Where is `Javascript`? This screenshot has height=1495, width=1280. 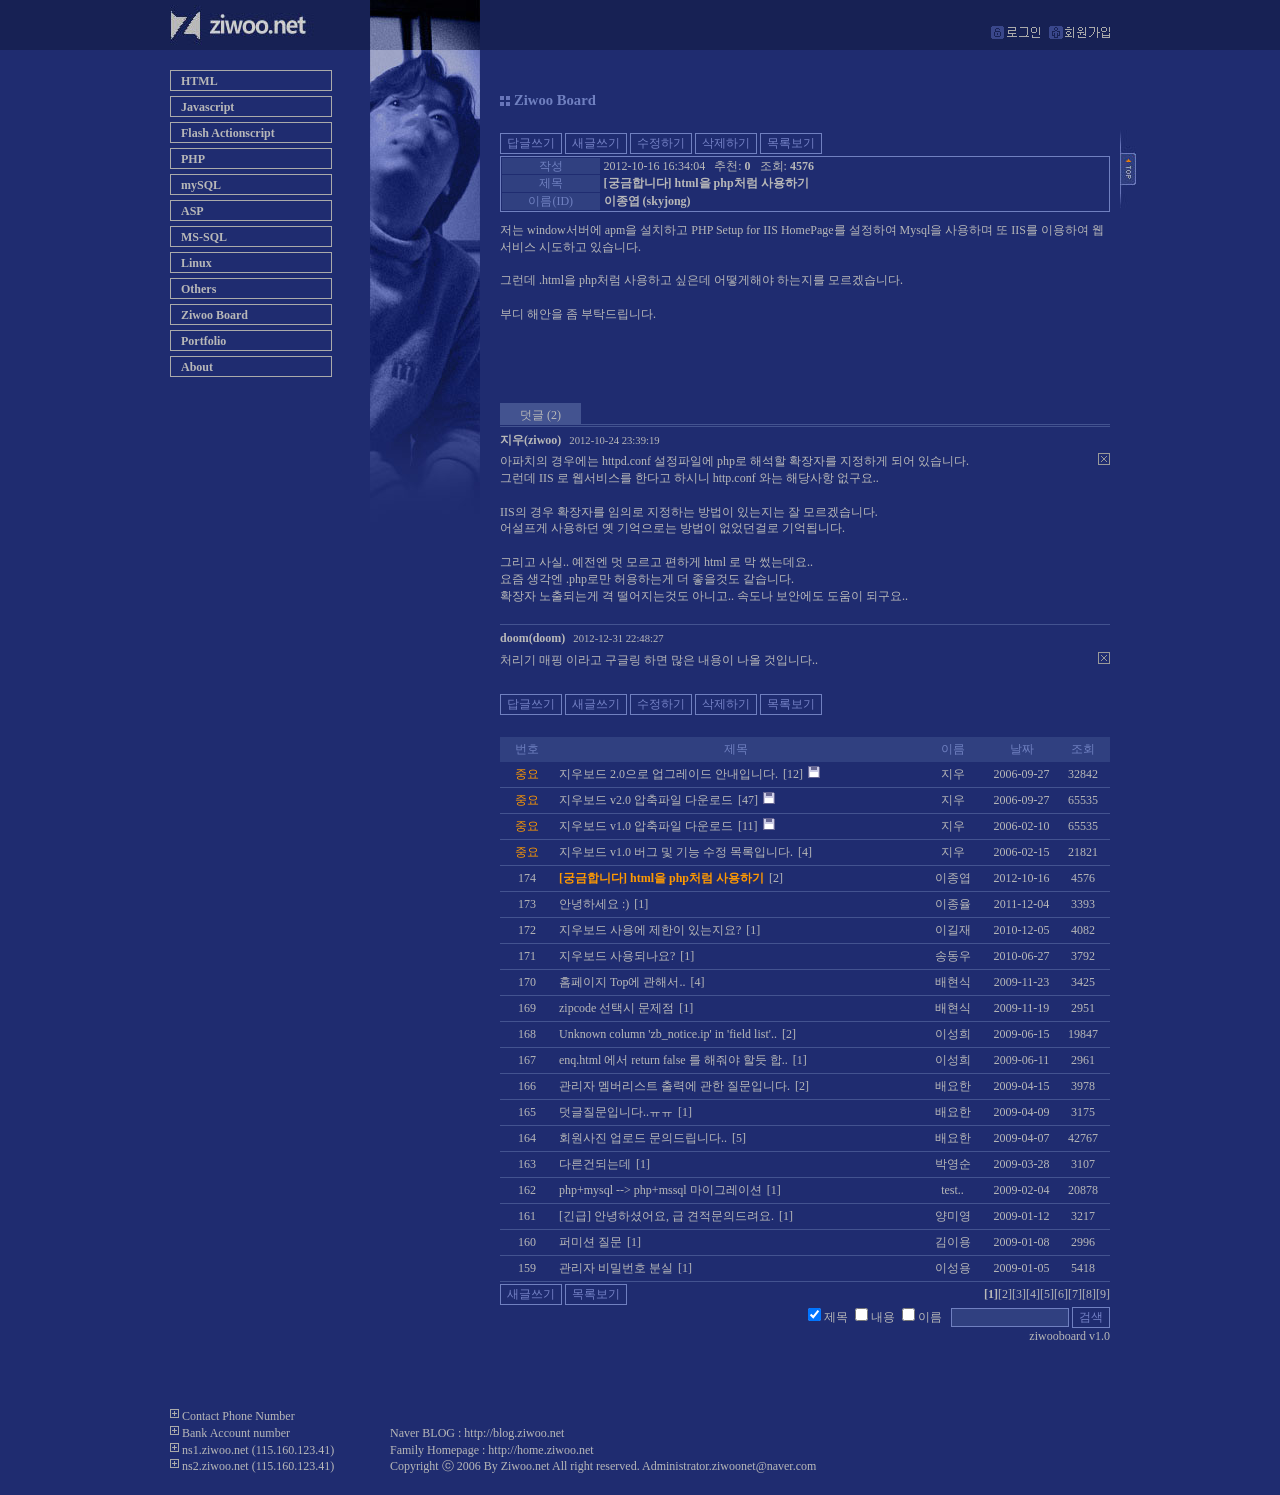
Javascript is located at coordinates (207, 107).